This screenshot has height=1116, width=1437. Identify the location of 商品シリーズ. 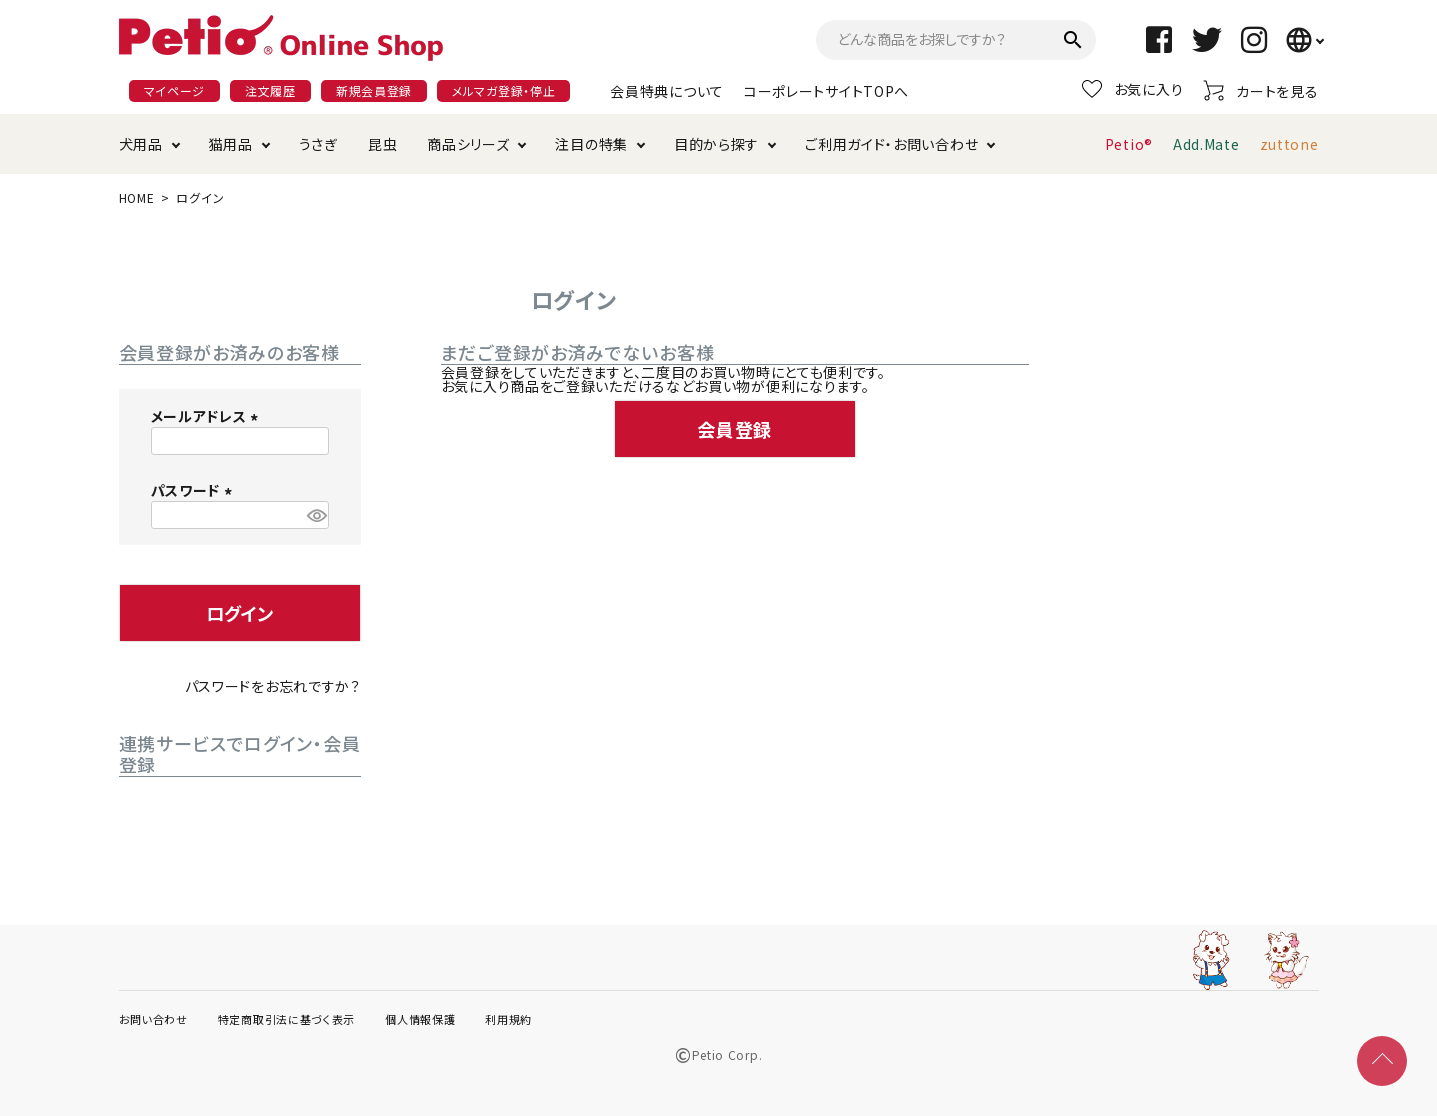
(468, 144).